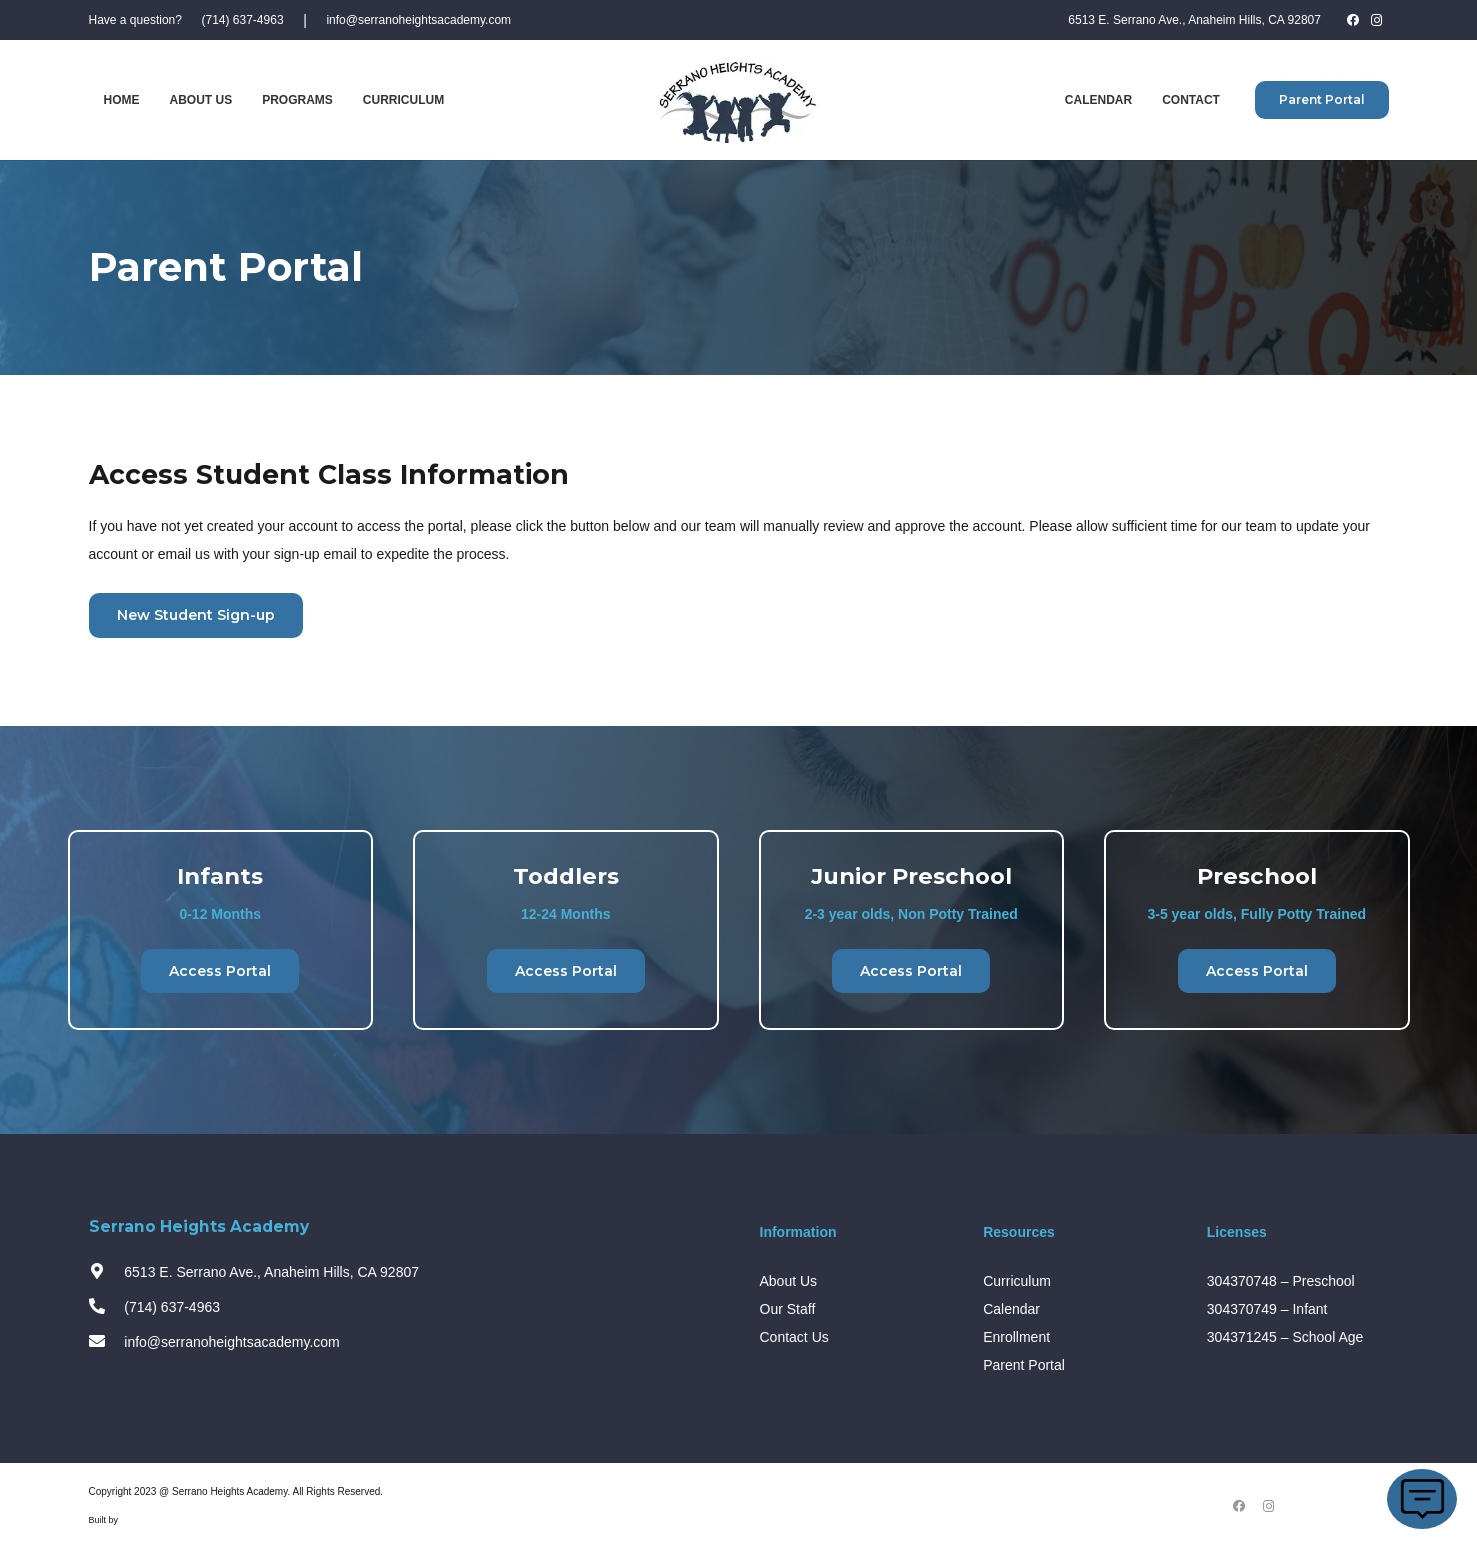 This screenshot has width=1477, height=1549. What do you see at coordinates (107, 1342) in the screenshot?
I see `[info@serranoheightsacademy.com]` at bounding box center [107, 1342].